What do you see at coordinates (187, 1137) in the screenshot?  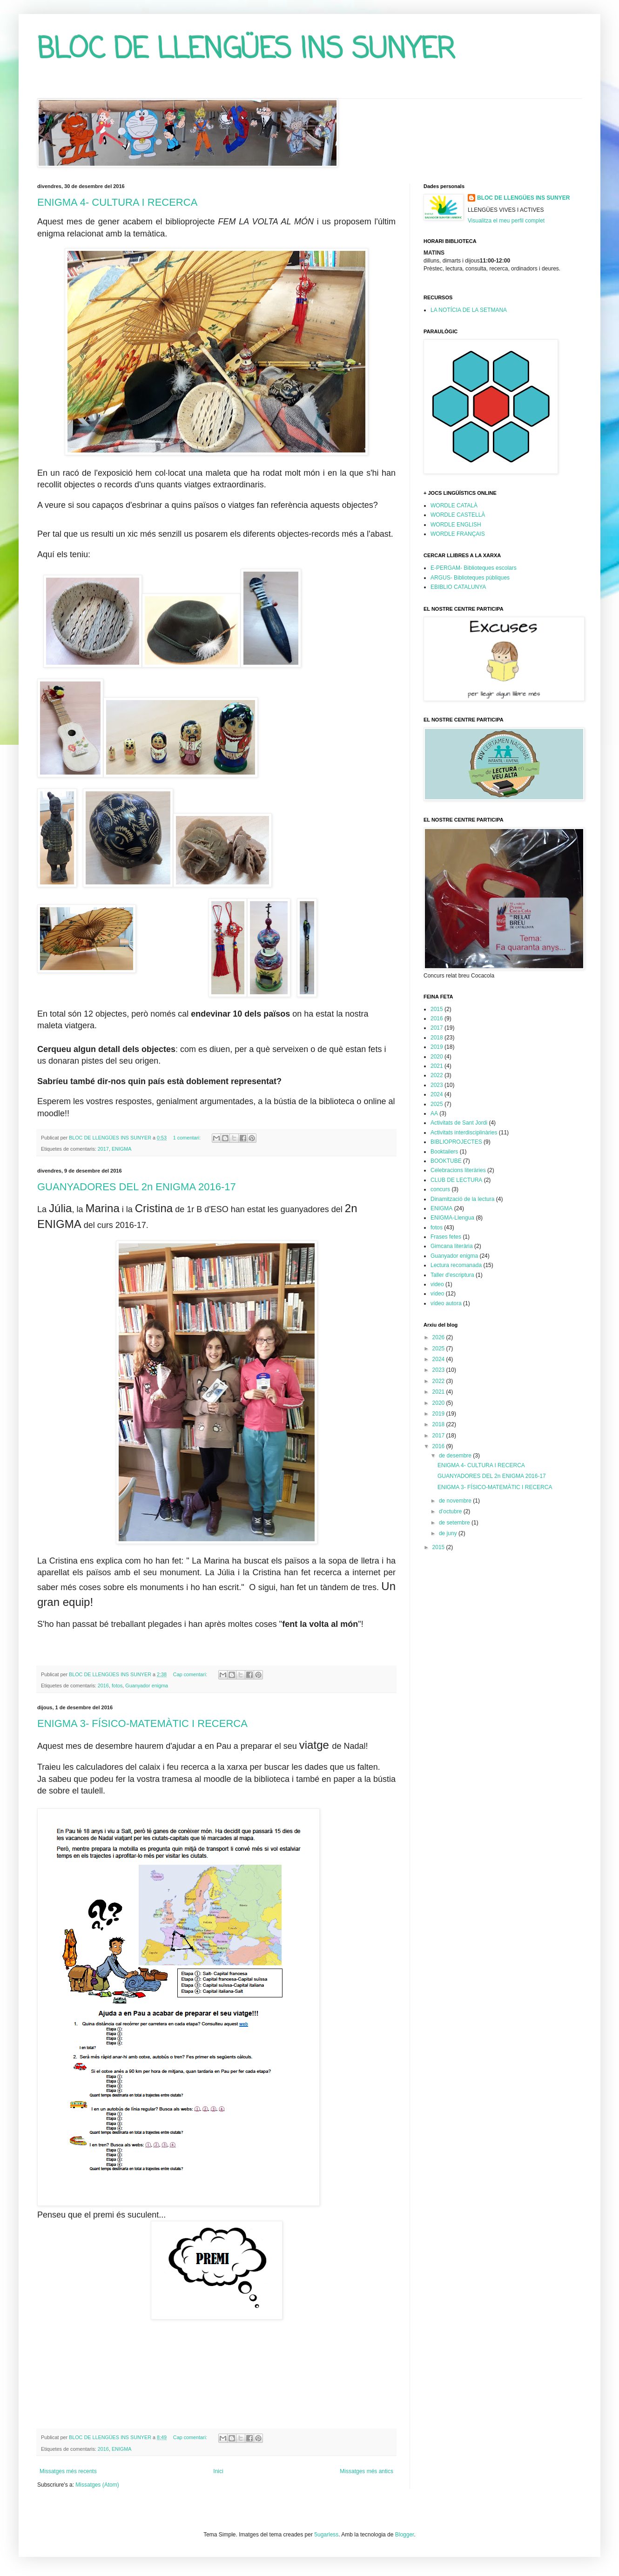 I see `1 comentari:` at bounding box center [187, 1137].